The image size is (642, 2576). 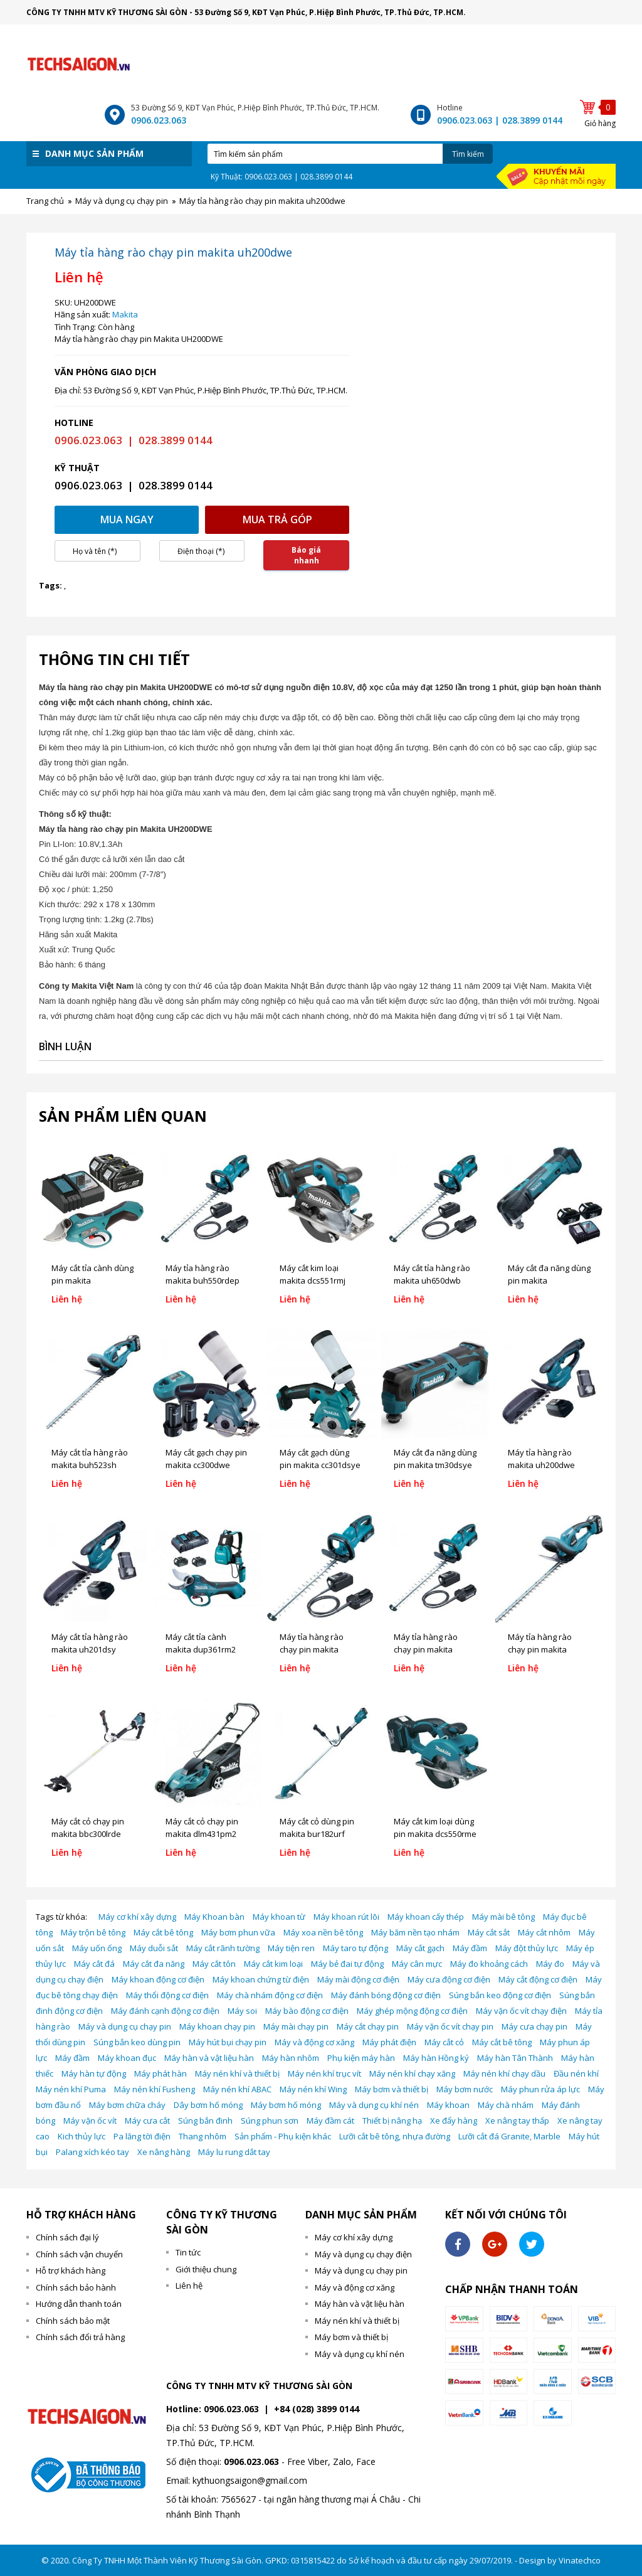 What do you see at coordinates (189, 2285) in the screenshot?
I see `Liên hệ` at bounding box center [189, 2285].